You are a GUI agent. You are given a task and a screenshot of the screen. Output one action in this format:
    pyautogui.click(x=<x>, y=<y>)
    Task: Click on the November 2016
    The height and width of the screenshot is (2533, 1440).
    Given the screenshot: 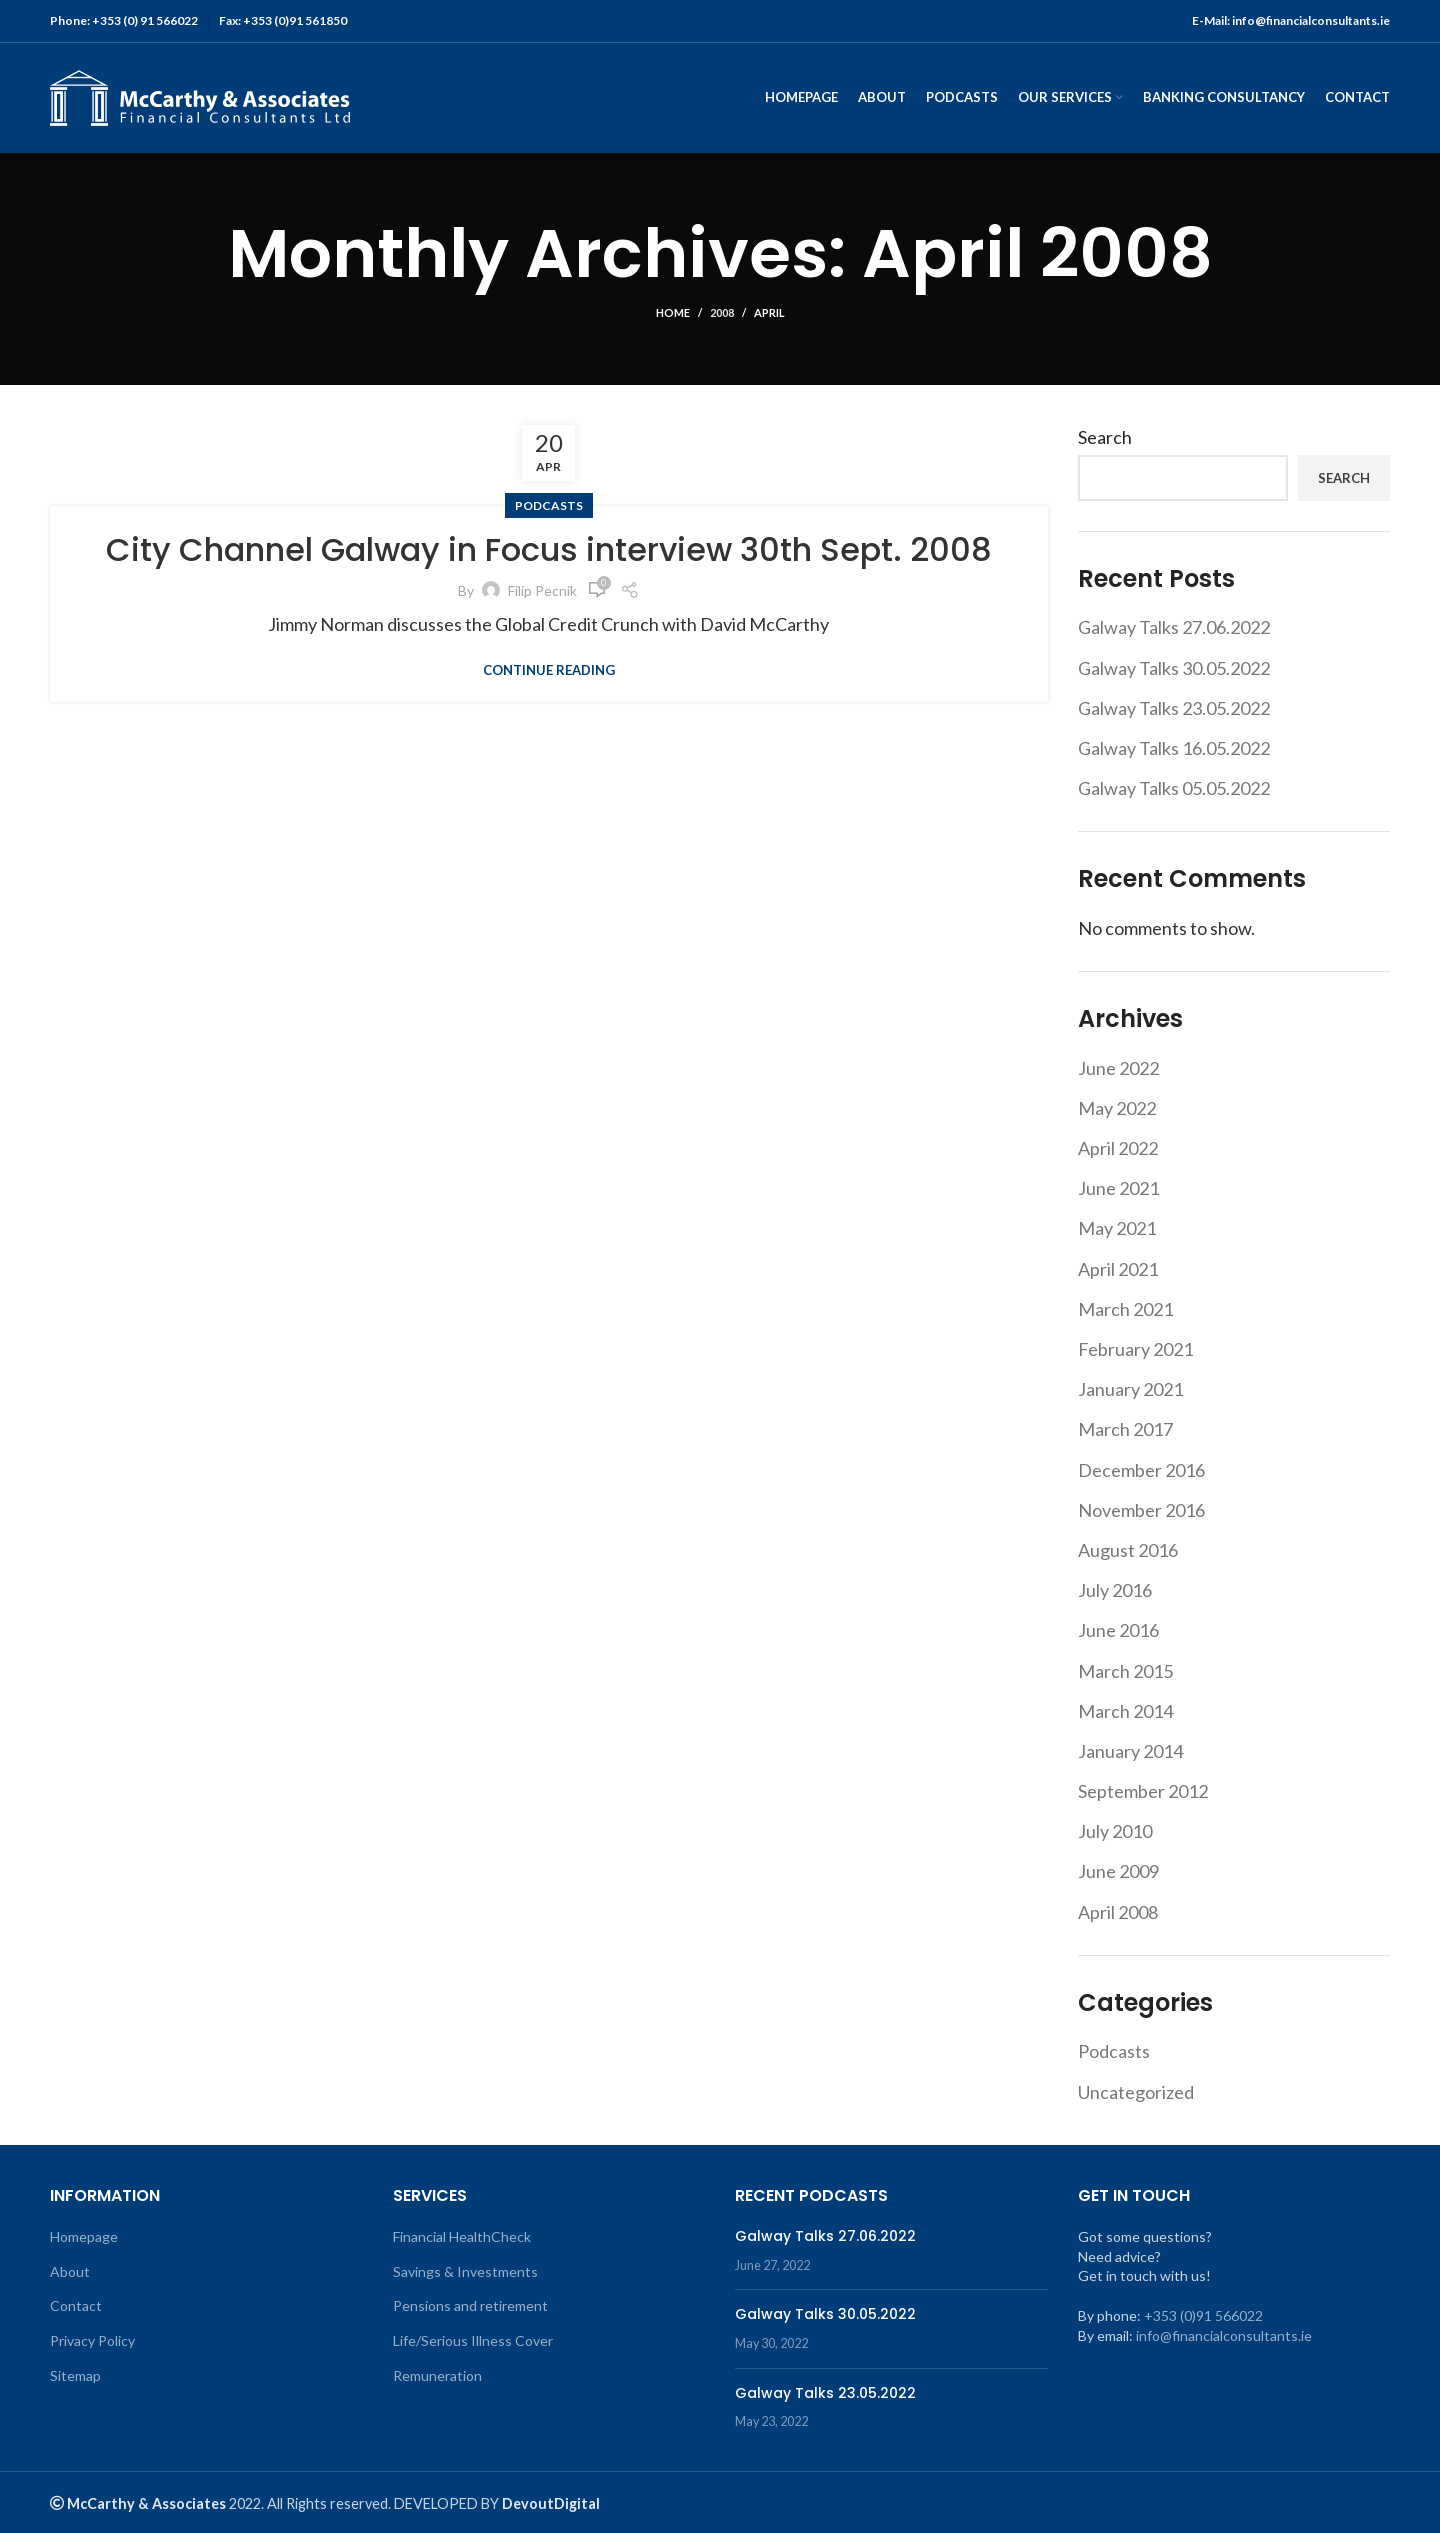 What is the action you would take?
    pyautogui.click(x=1141, y=1510)
    